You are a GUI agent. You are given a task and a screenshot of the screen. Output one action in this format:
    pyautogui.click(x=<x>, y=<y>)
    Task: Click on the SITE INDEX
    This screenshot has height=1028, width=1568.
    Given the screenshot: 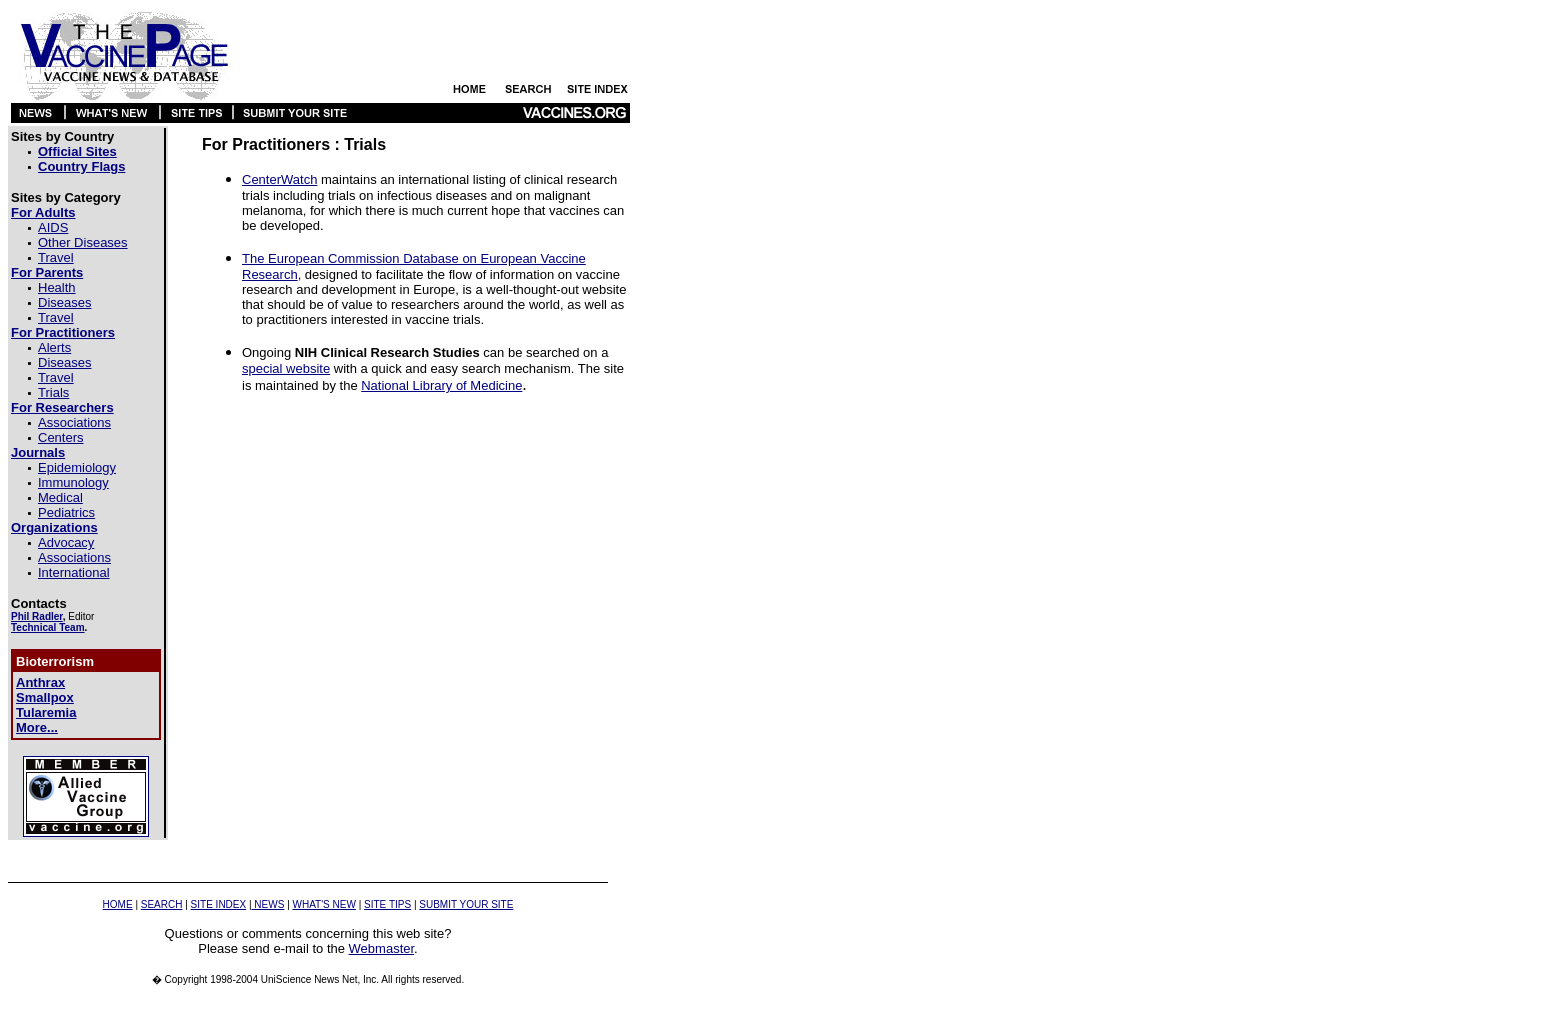 What is the action you would take?
    pyautogui.click(x=219, y=904)
    